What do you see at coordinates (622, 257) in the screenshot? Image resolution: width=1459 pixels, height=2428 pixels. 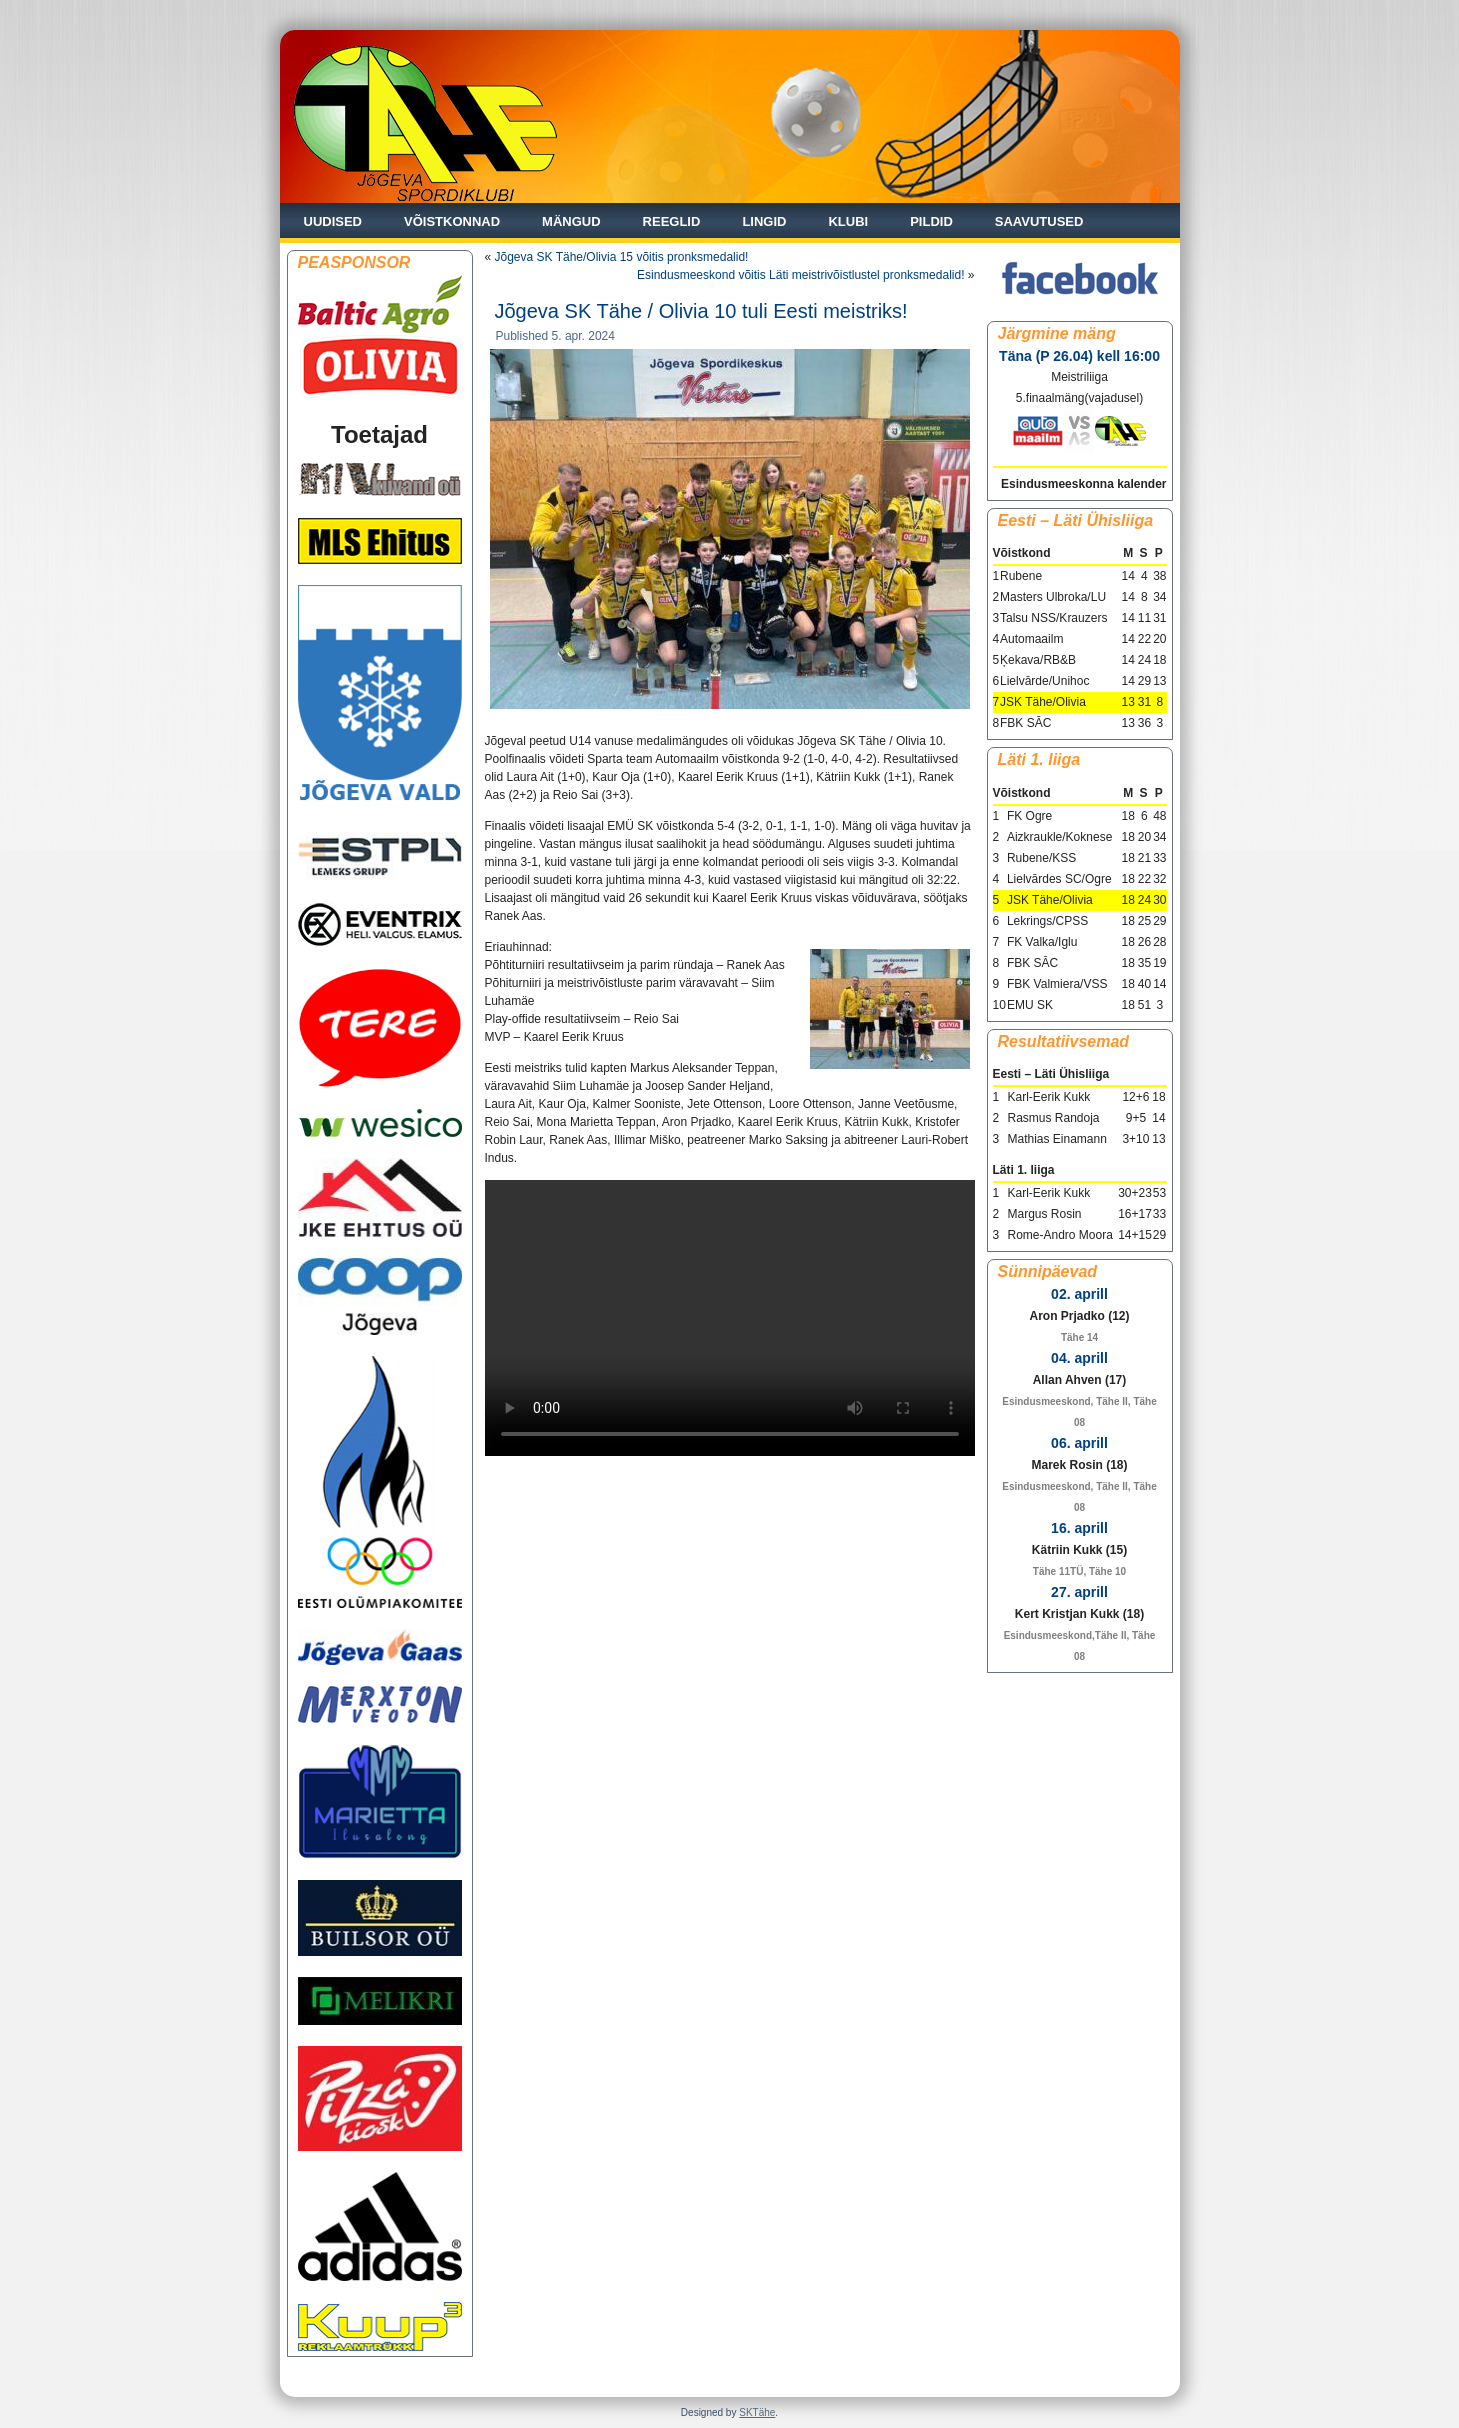 I see `Jõgeva SK Tähe/Olivia 15 võitis pronksmedalid!` at bounding box center [622, 257].